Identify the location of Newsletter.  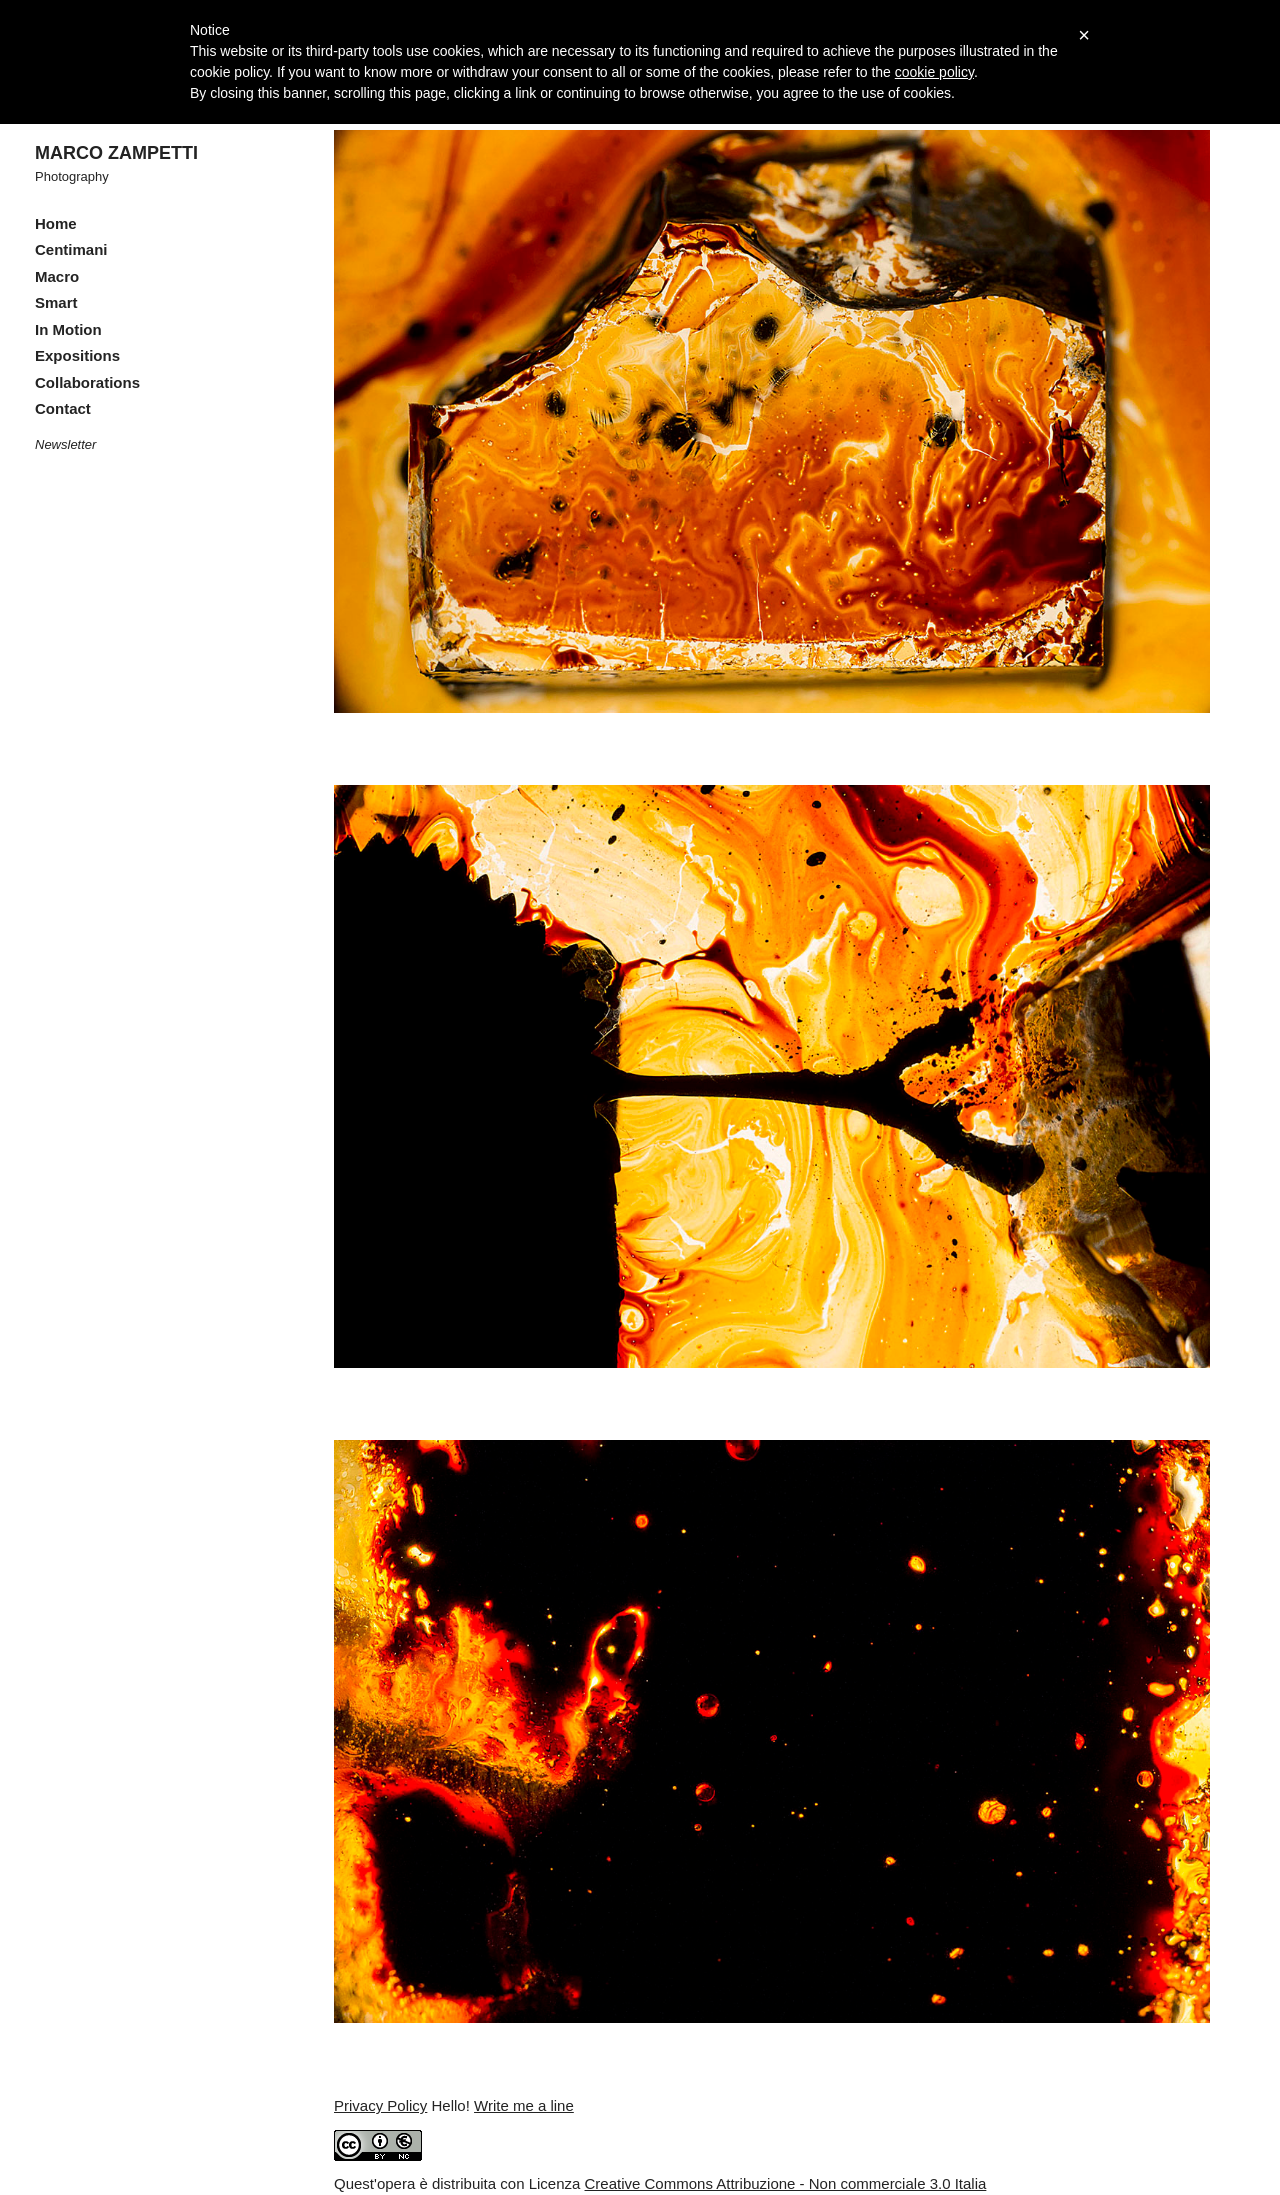
(65, 444).